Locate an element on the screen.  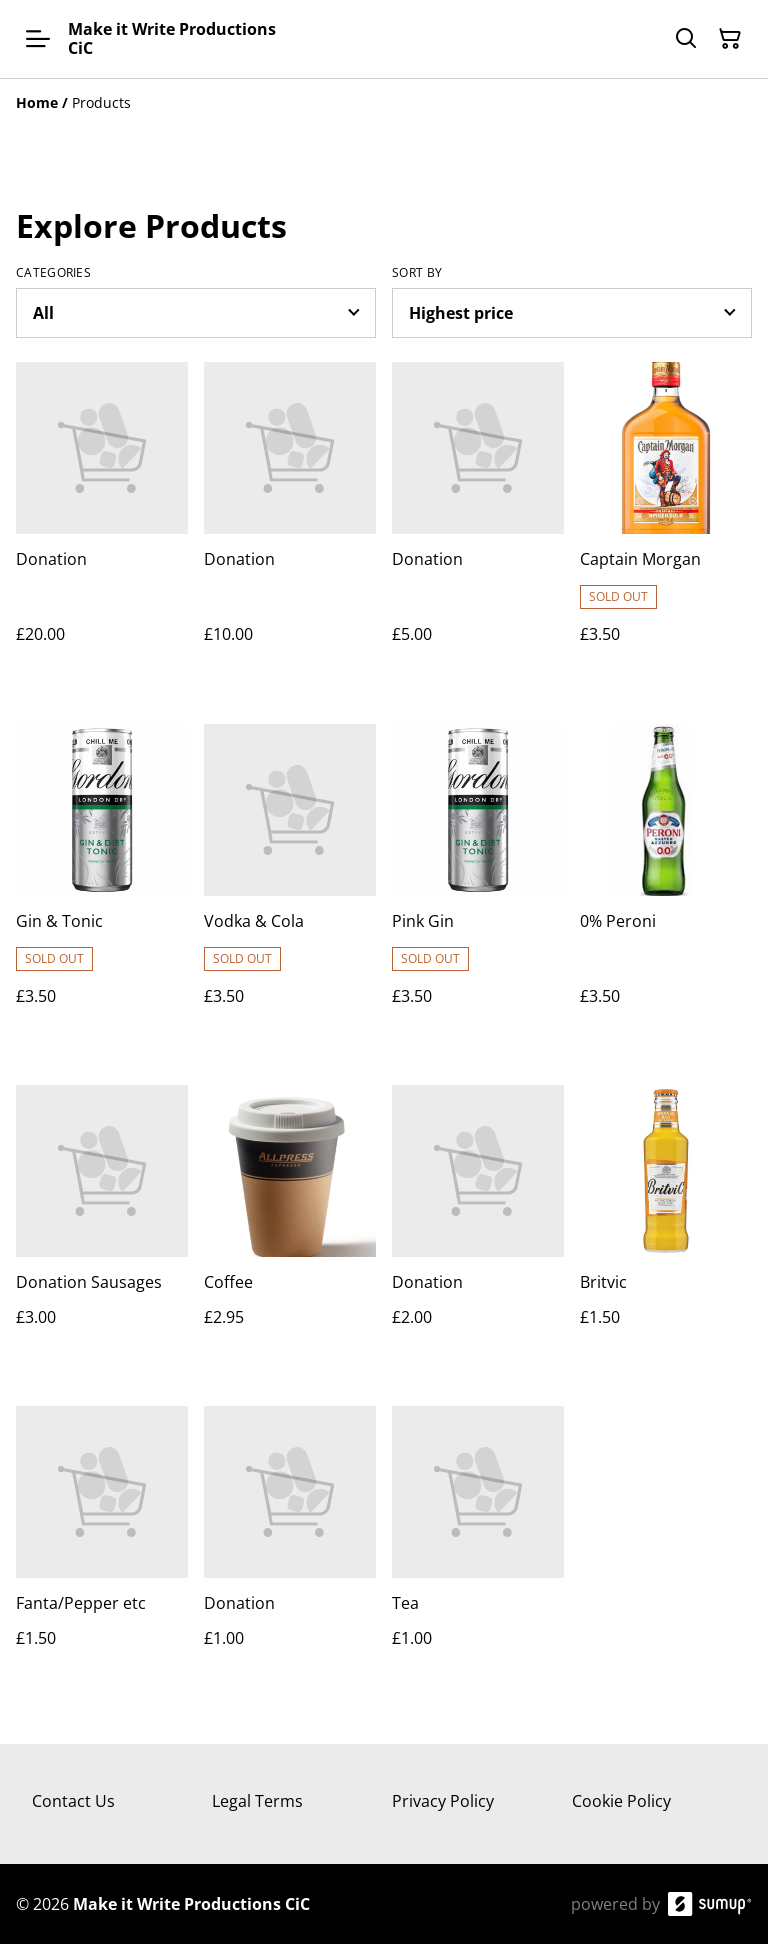
[Captain Morgan] is located at coordinates (666, 522).